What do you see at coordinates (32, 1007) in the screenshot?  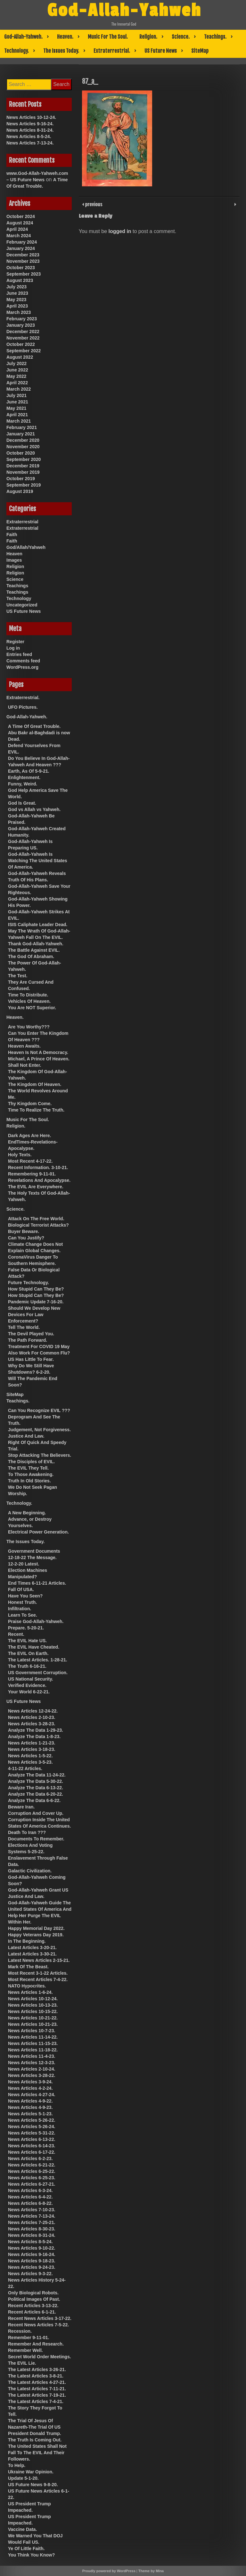 I see `You Are NOT Superior.` at bounding box center [32, 1007].